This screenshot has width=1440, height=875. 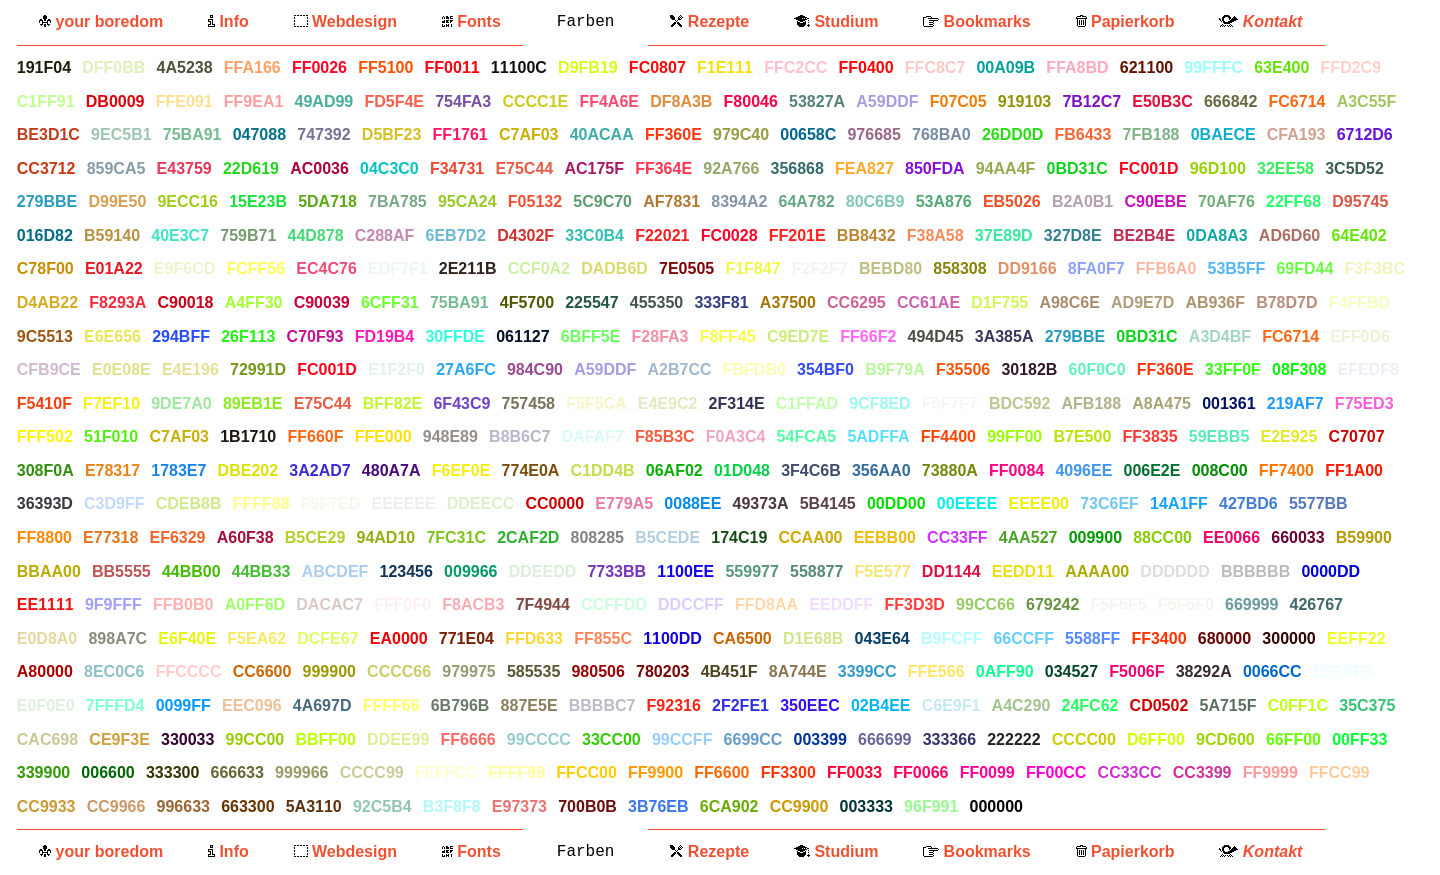 I want to click on 6712D6, so click(x=1365, y=134).